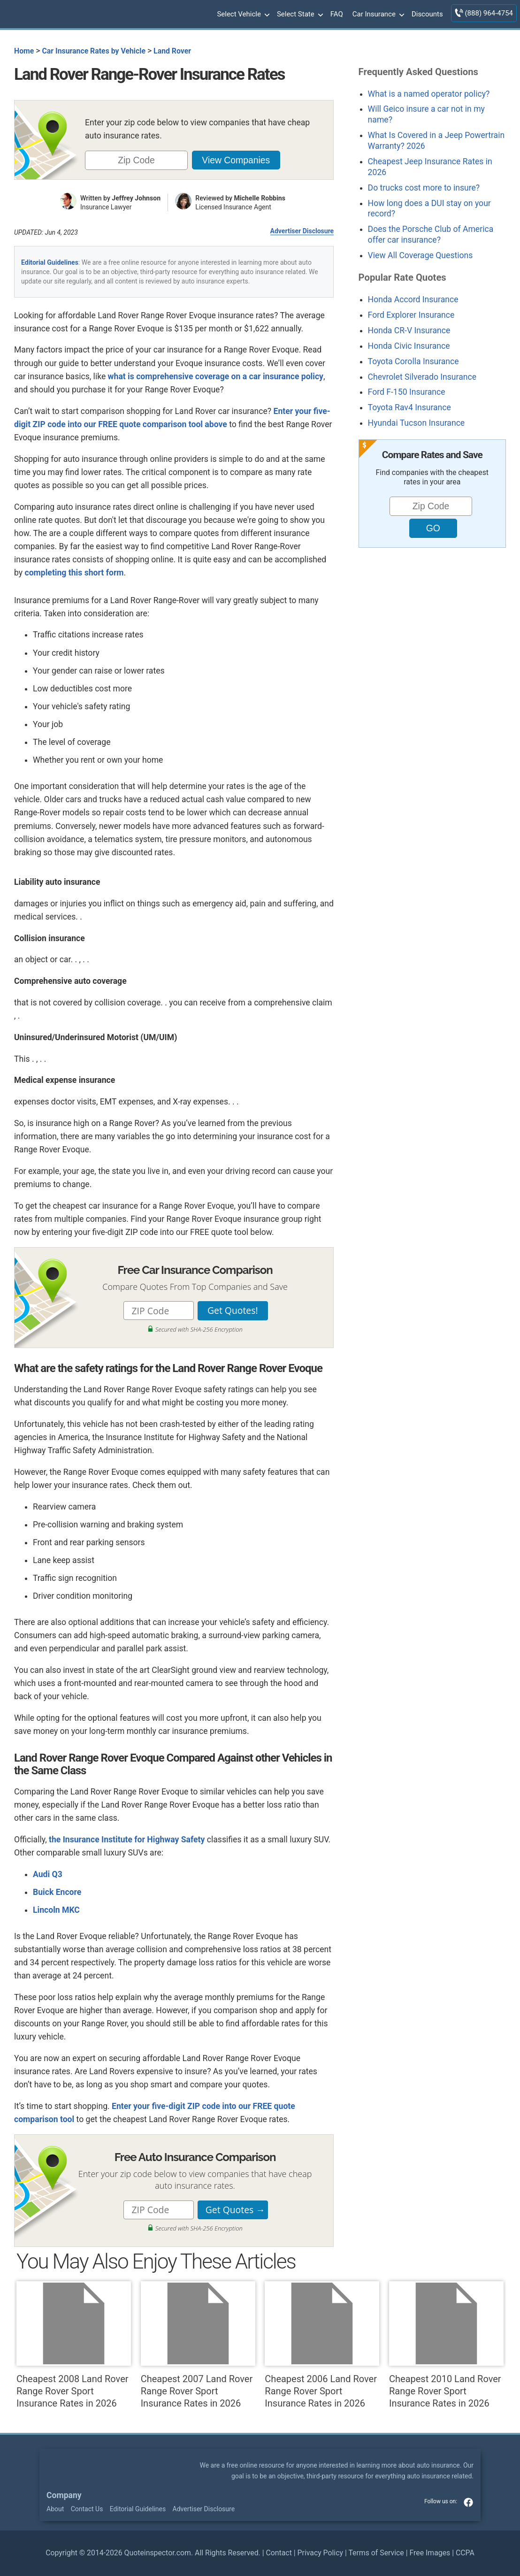 The height and width of the screenshot is (2576, 520). What do you see at coordinates (278, 2552) in the screenshot?
I see `Contact` at bounding box center [278, 2552].